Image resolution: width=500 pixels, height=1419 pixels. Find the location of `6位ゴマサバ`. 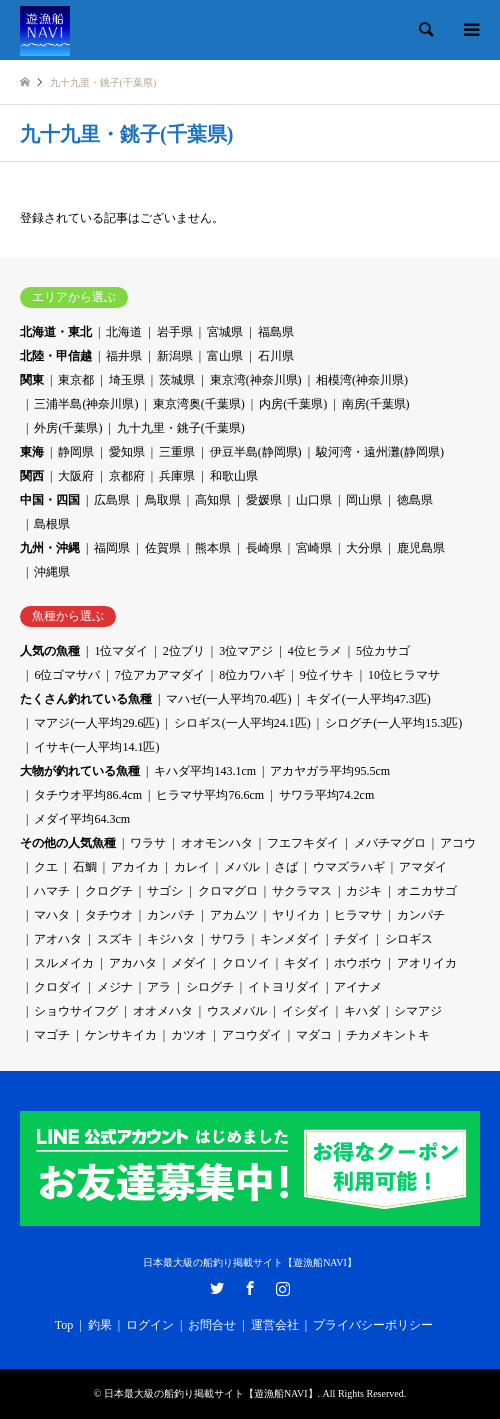

6位ゴマサバ is located at coordinates (67, 675).